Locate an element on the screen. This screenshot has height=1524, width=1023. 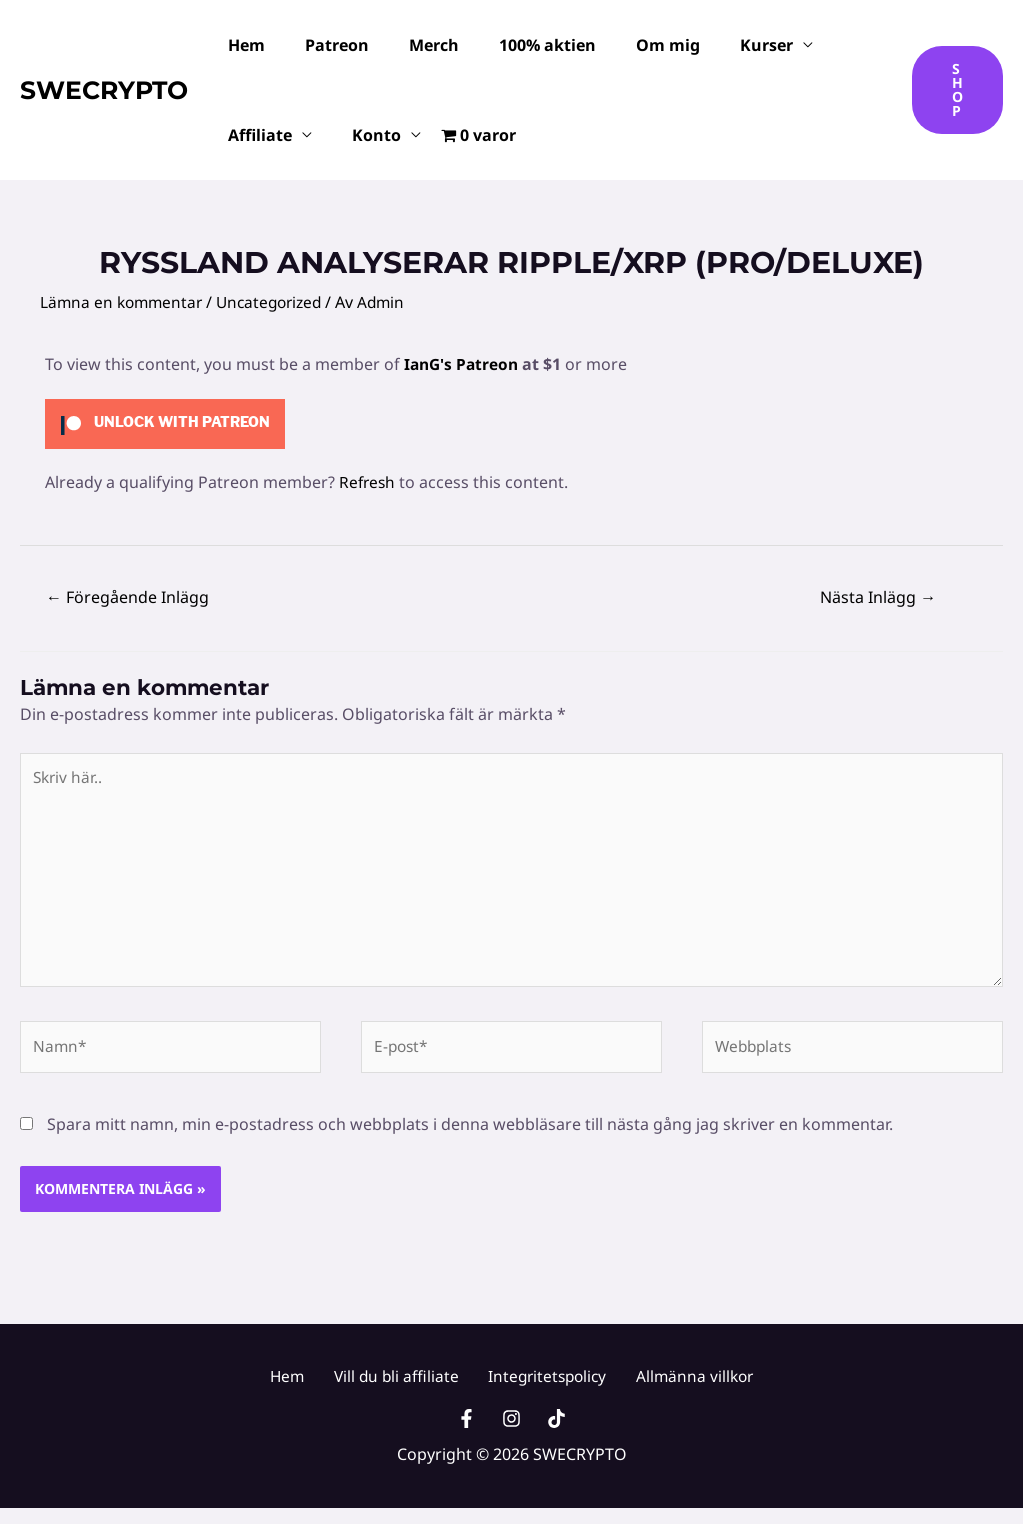
[TikTok] is located at coordinates (556, 1434).